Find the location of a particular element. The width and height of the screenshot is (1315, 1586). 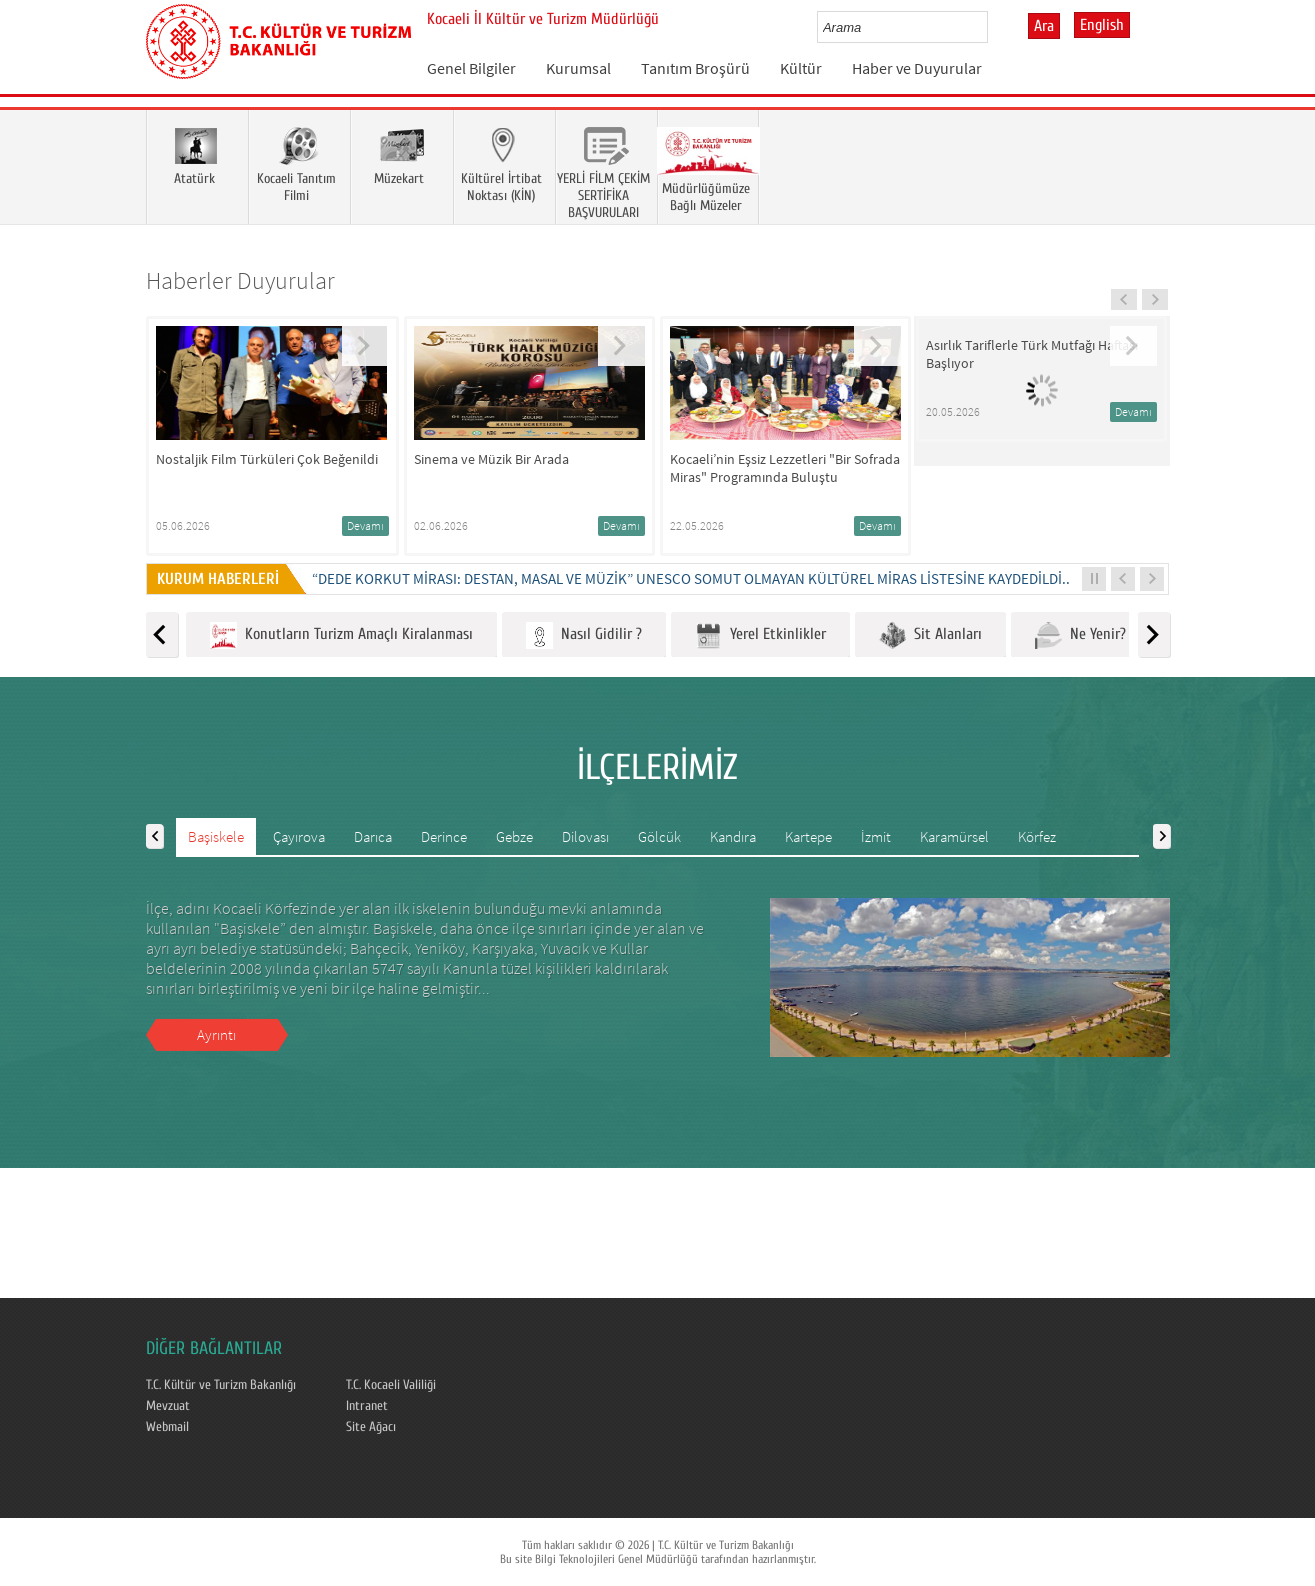

Ara is located at coordinates (1044, 26).